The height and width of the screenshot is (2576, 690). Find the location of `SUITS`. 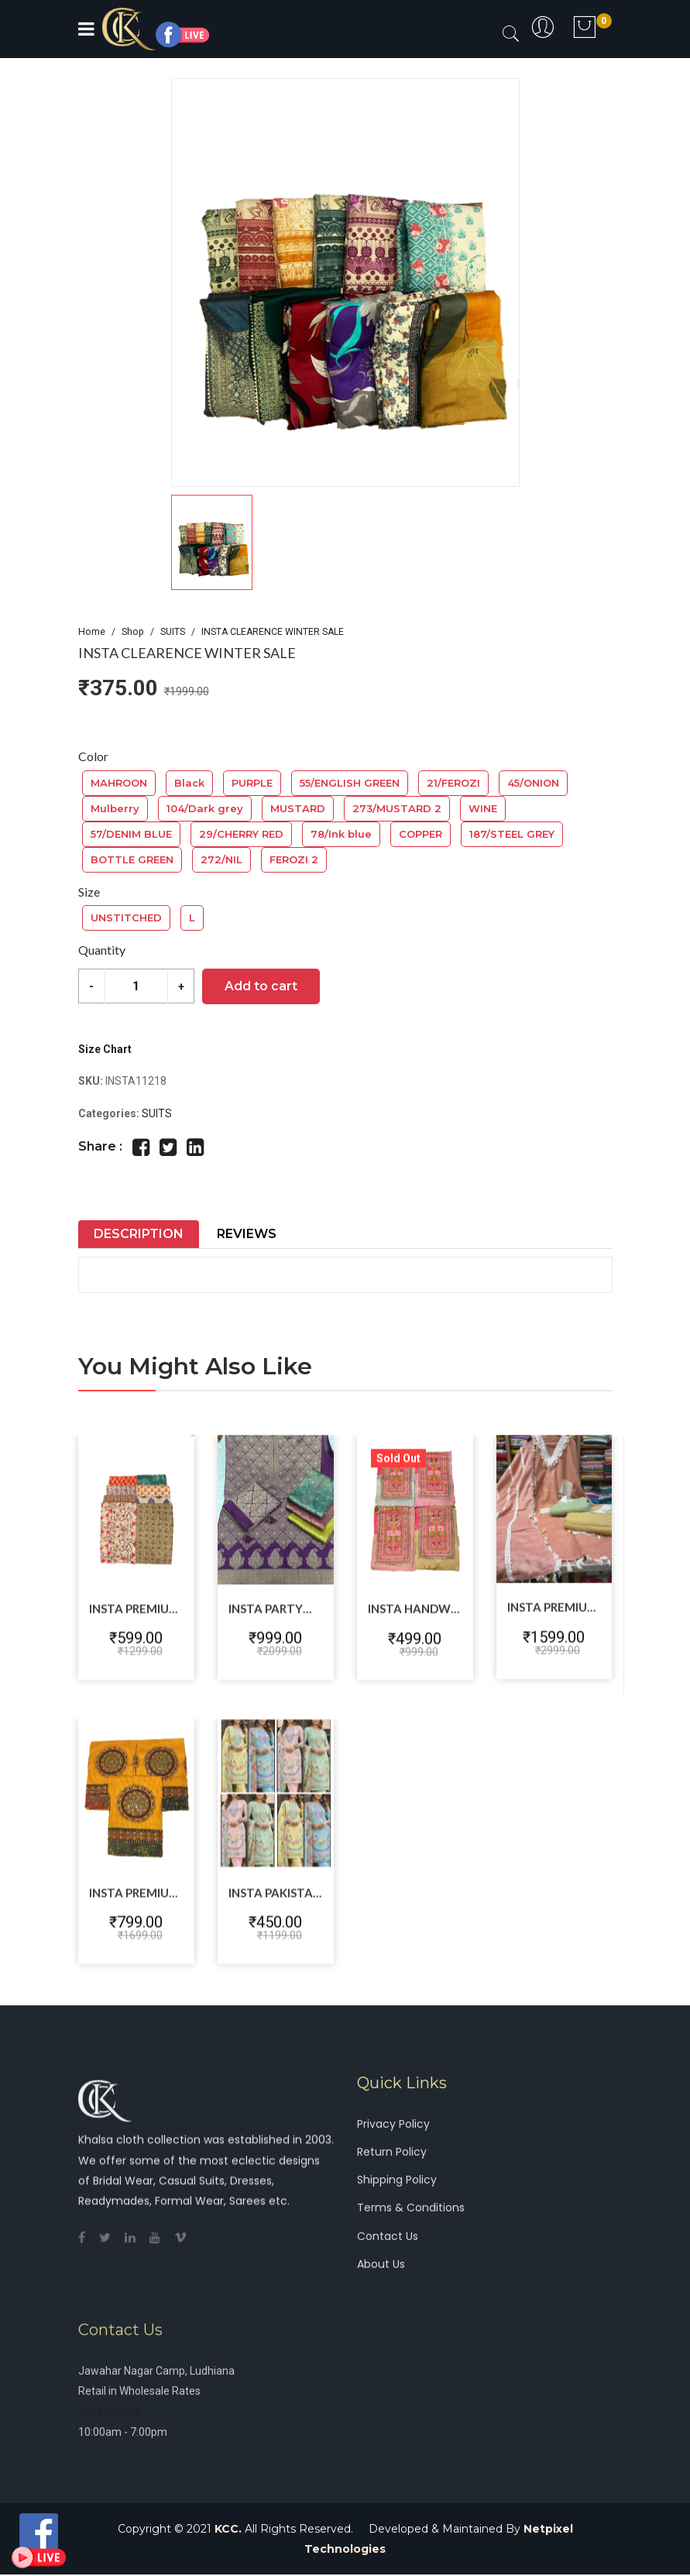

SUITS is located at coordinates (172, 631).